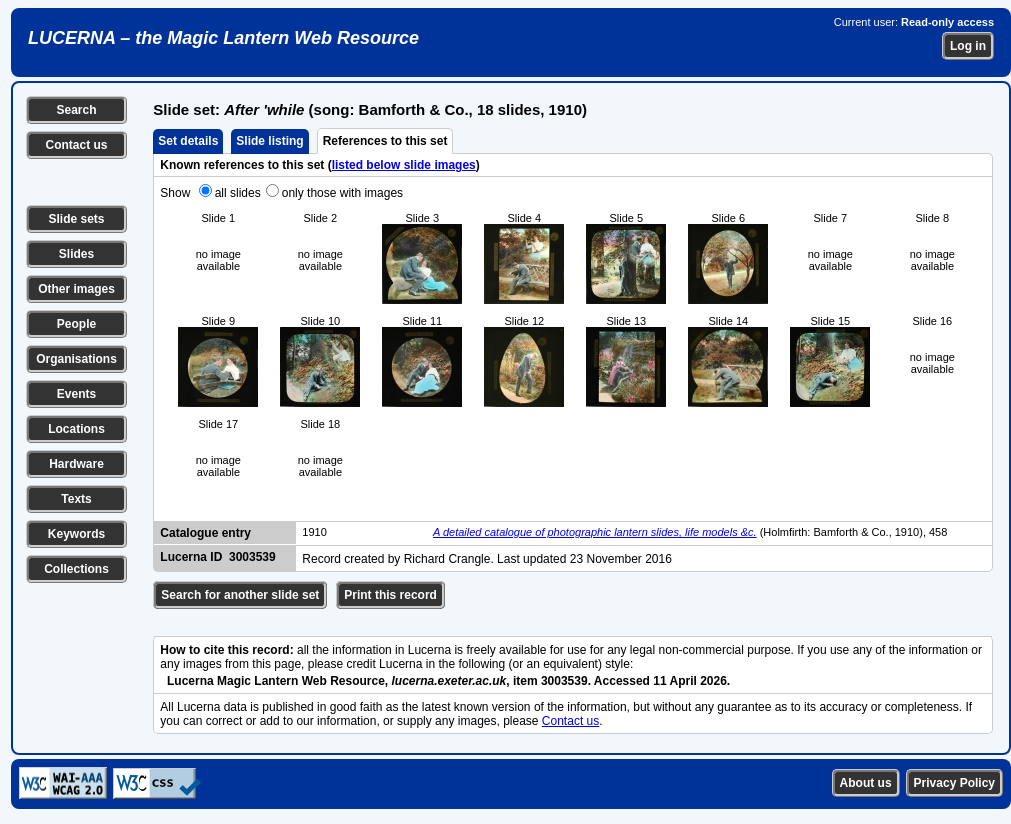 Image resolution: width=1011 pixels, height=824 pixels. Describe the element at coordinates (76, 110) in the screenshot. I see `Search` at that location.